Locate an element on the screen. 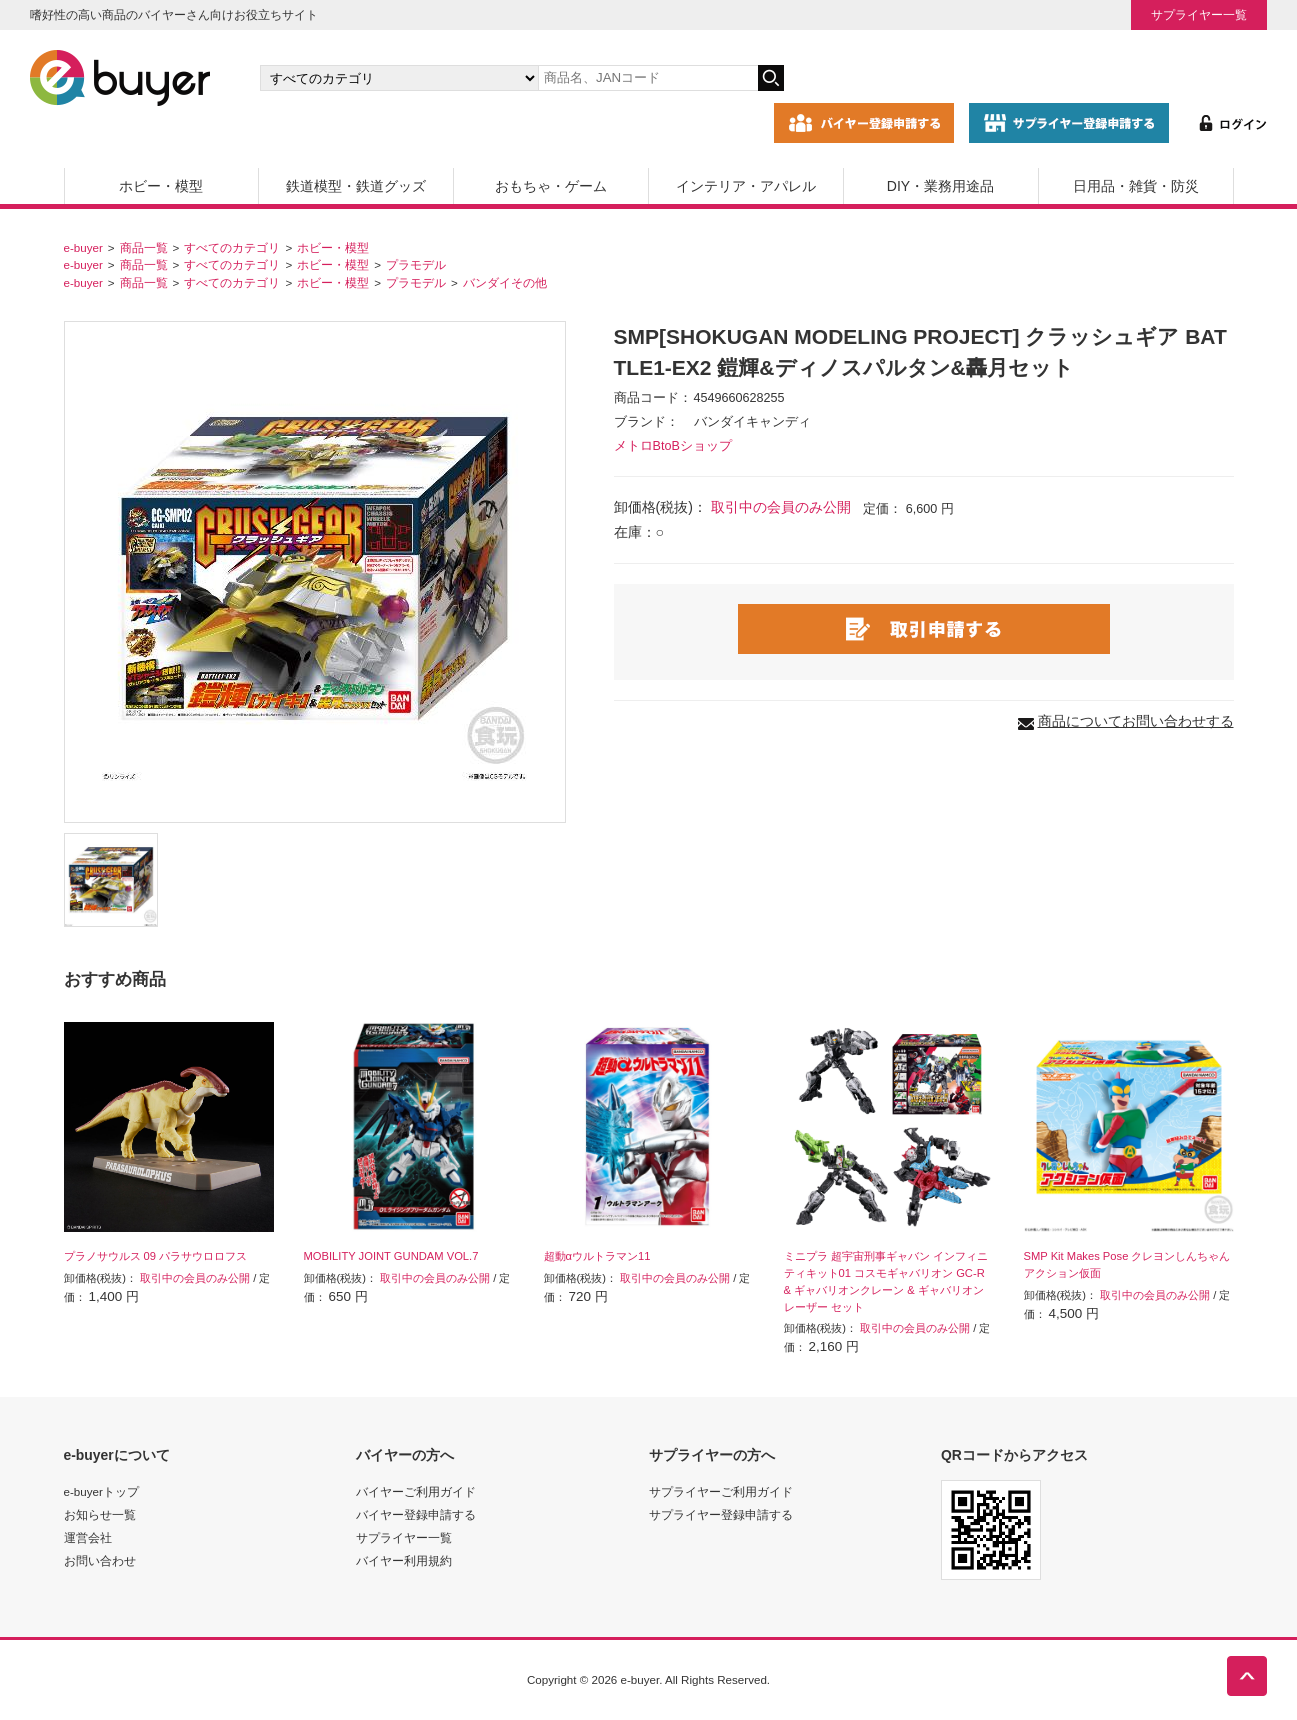 The height and width of the screenshot is (1720, 1297). サプライヤー一覧 is located at coordinates (1199, 14).